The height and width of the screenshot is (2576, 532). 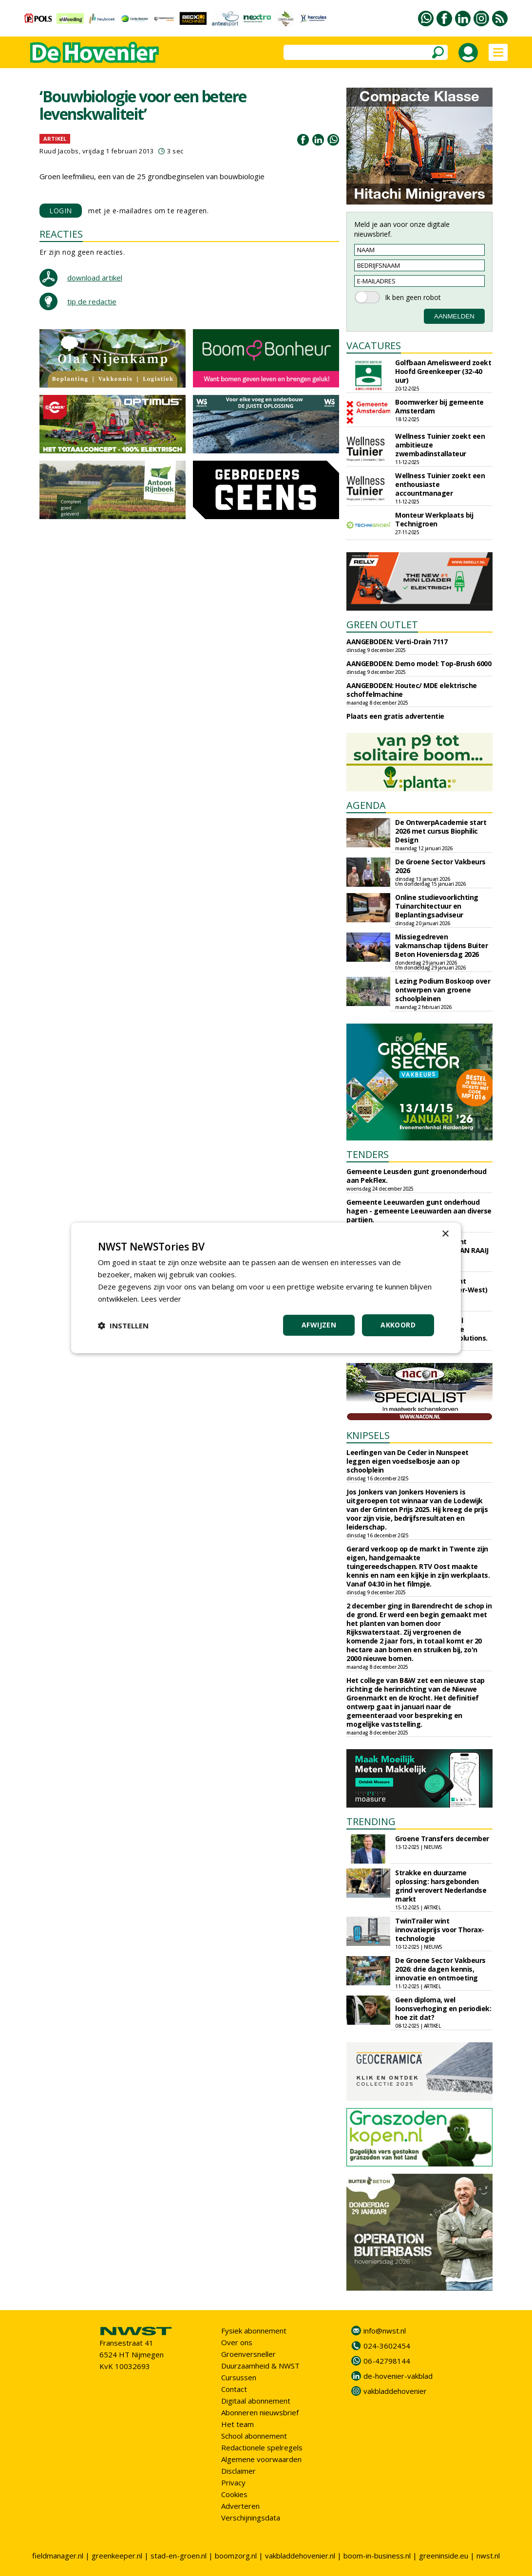 What do you see at coordinates (411, 690) in the screenshot?
I see `AANGEBODEN: Houtec/ MDE elektrische schoffelmachine` at bounding box center [411, 690].